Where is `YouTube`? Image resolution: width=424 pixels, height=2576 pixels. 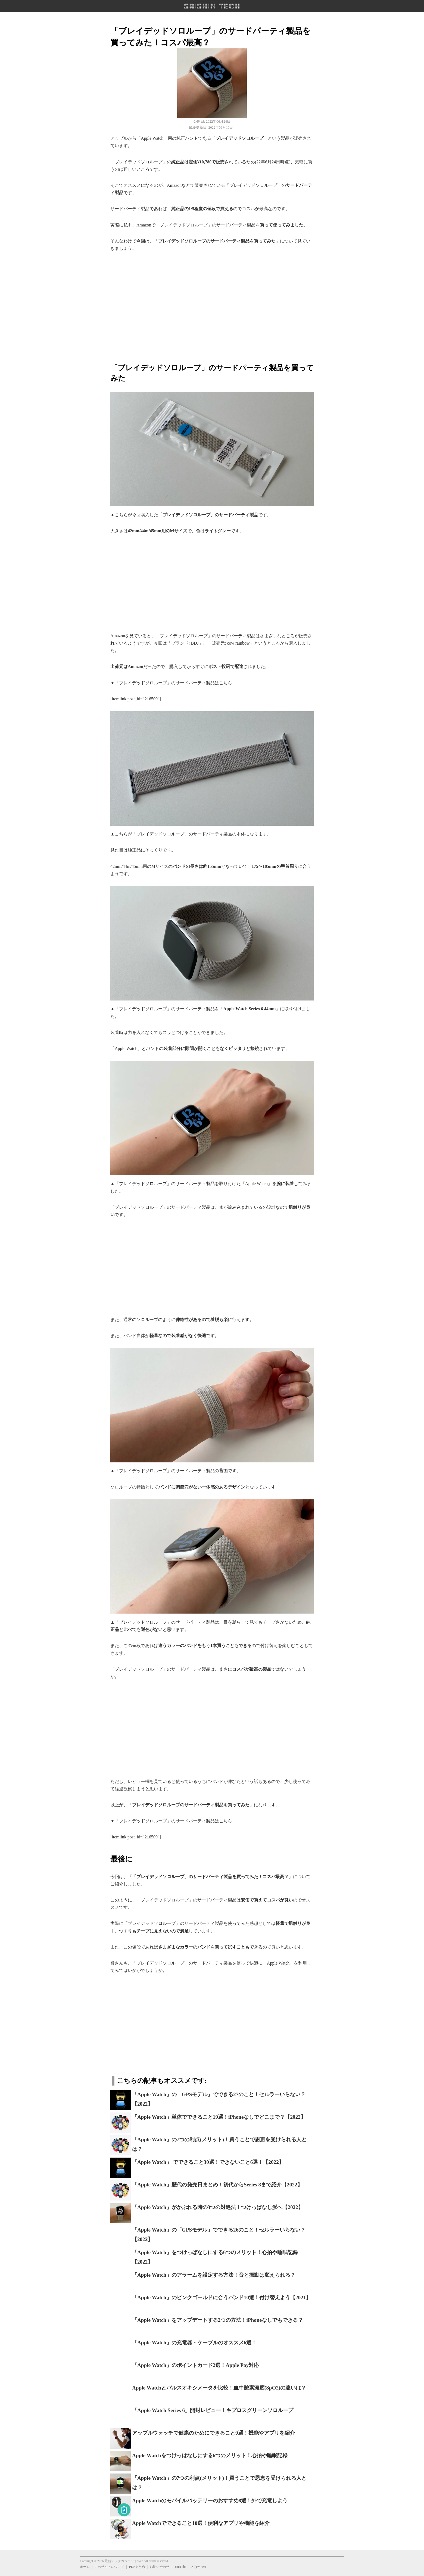
YouTube is located at coordinates (180, 2567).